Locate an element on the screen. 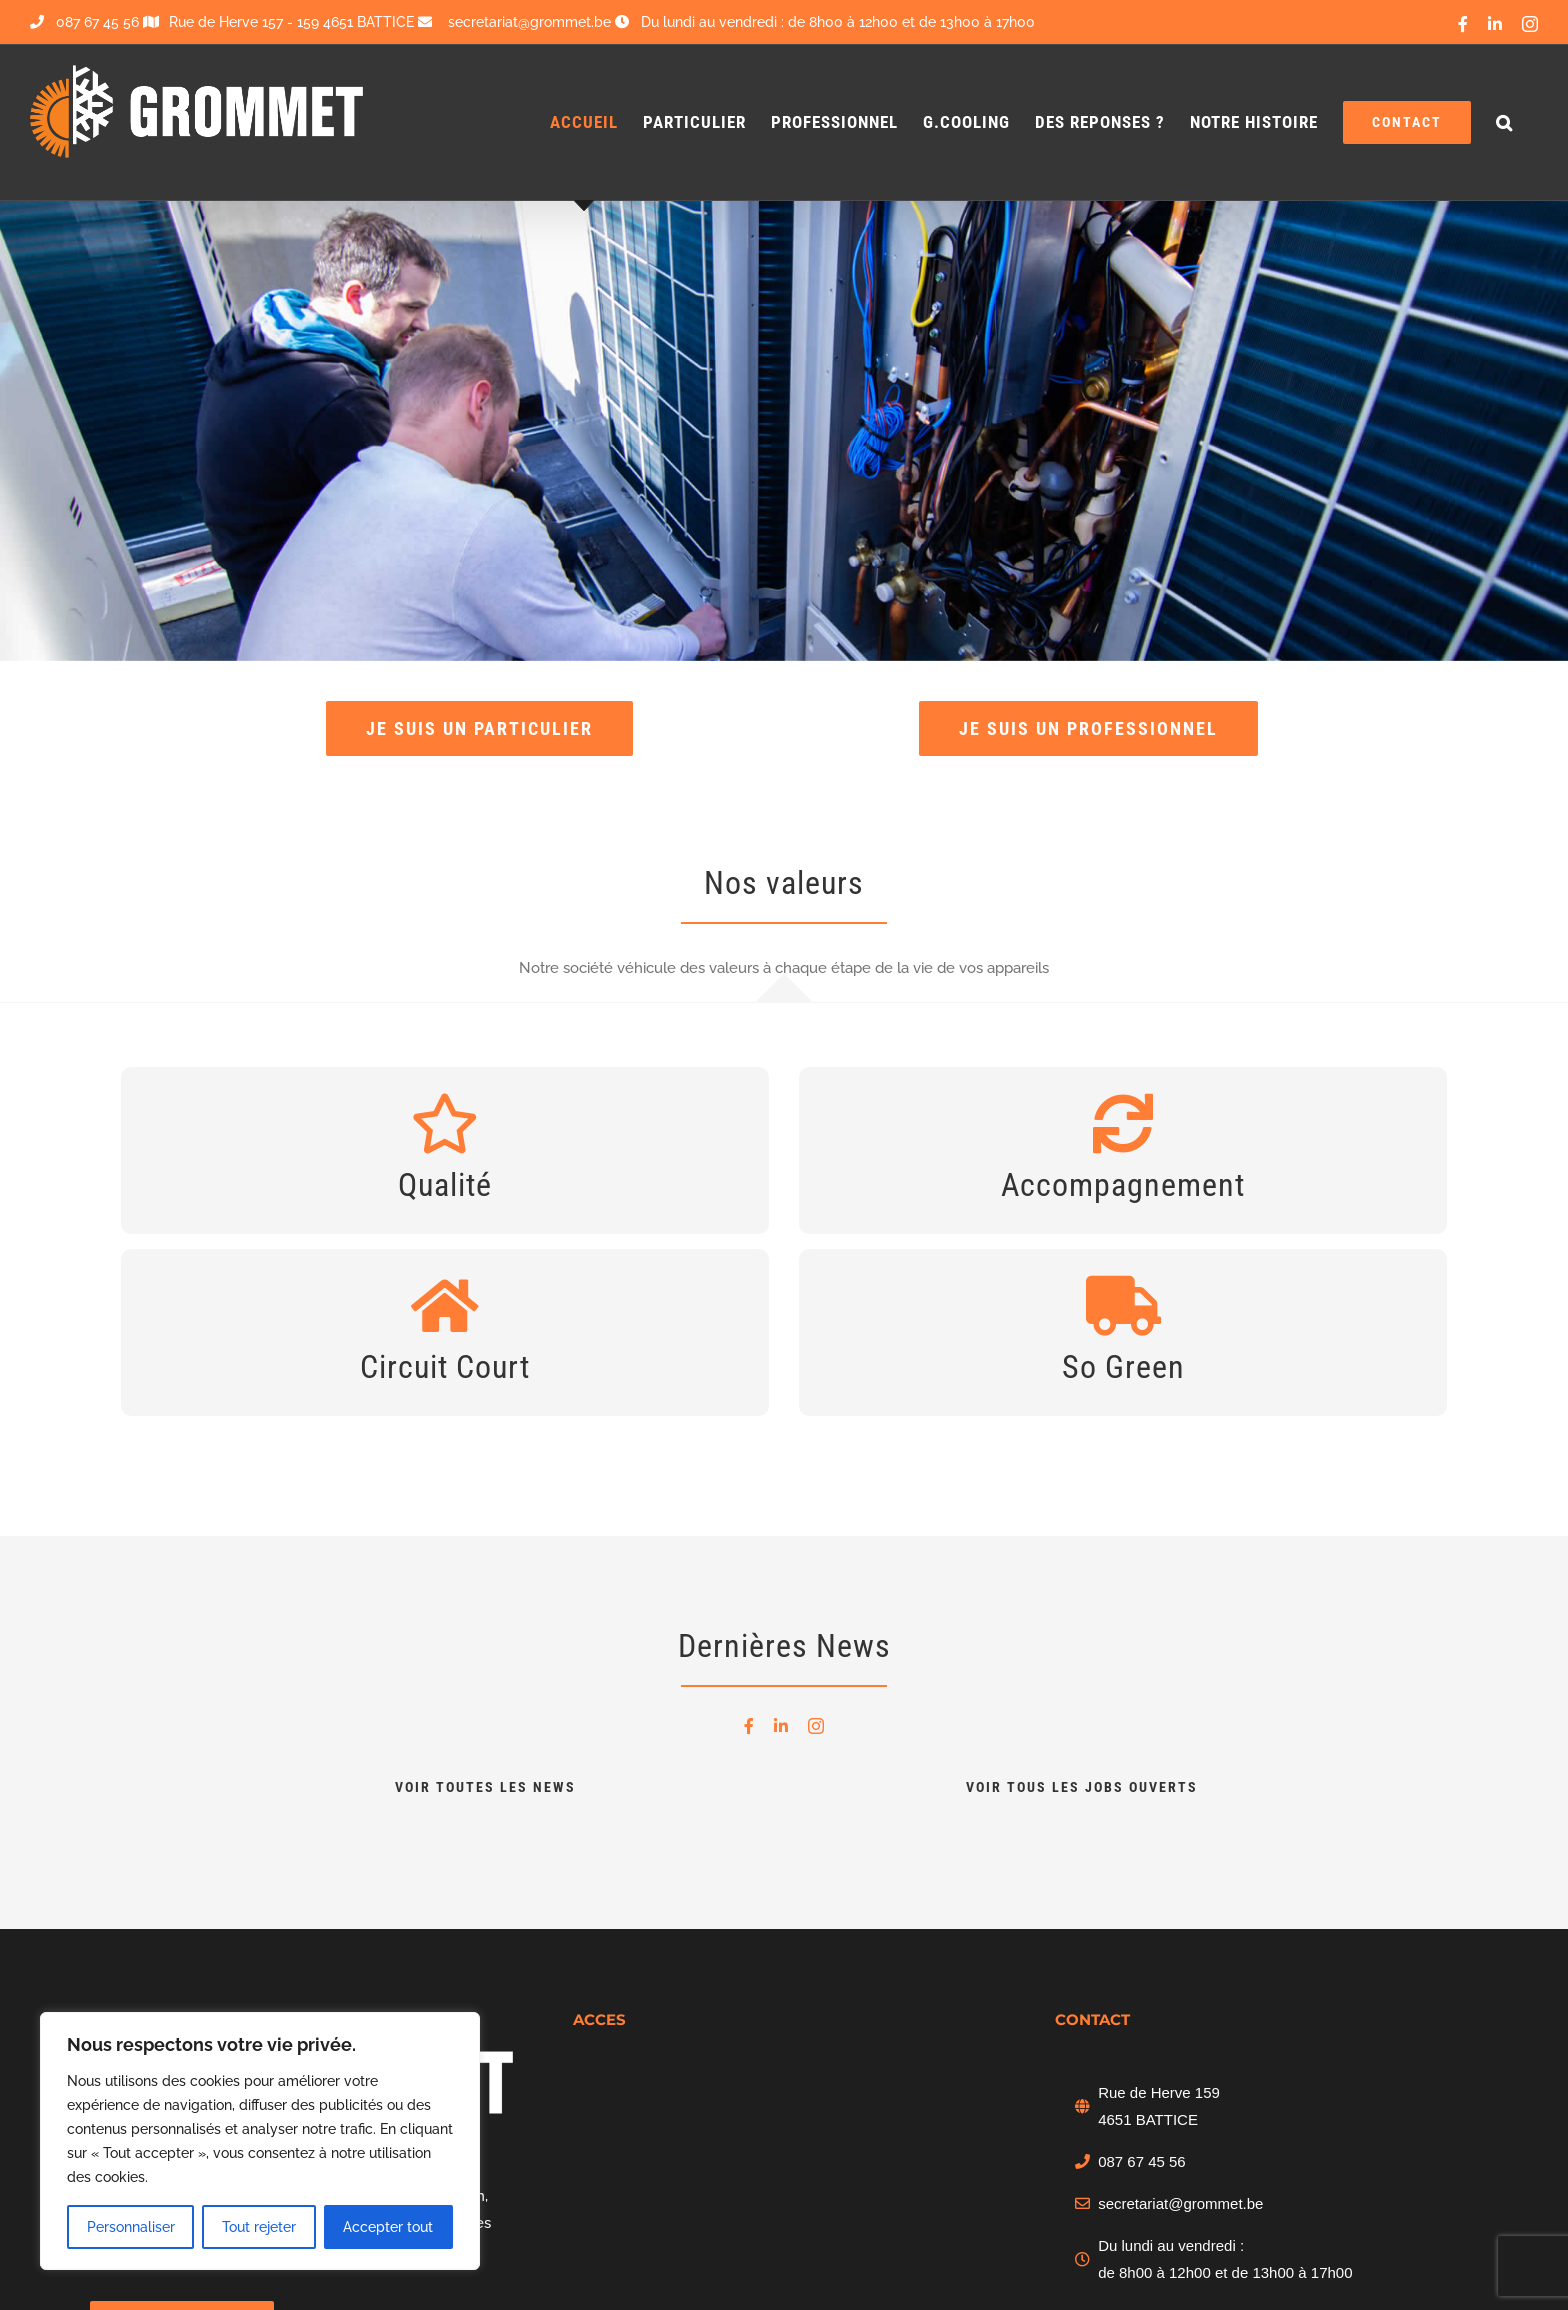 The image size is (1568, 2310). Accepter tout is located at coordinates (388, 2227).